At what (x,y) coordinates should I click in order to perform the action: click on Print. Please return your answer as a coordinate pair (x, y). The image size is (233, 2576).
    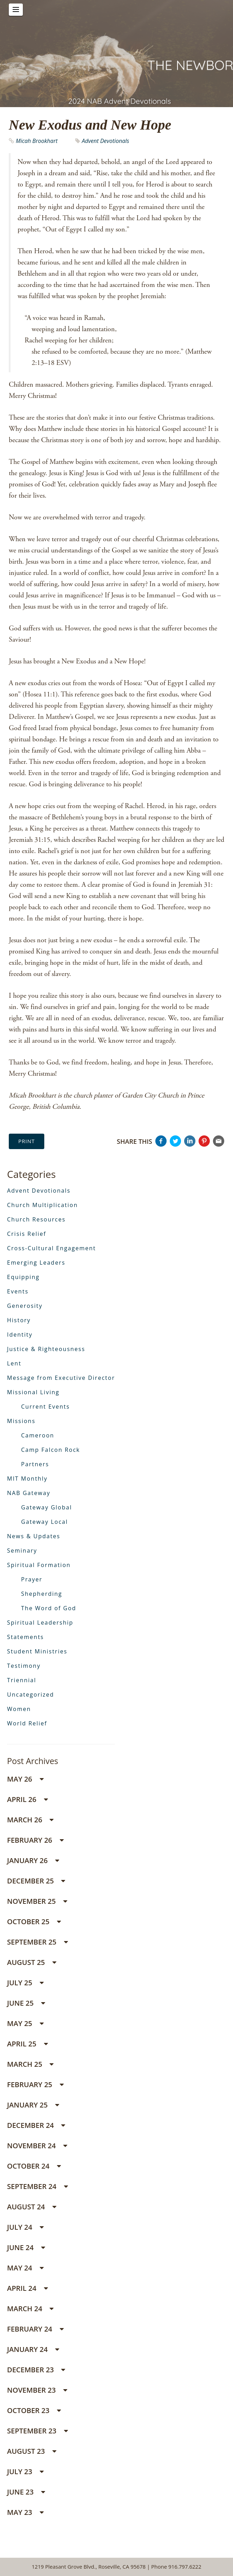
    Looking at the image, I should click on (26, 1141).